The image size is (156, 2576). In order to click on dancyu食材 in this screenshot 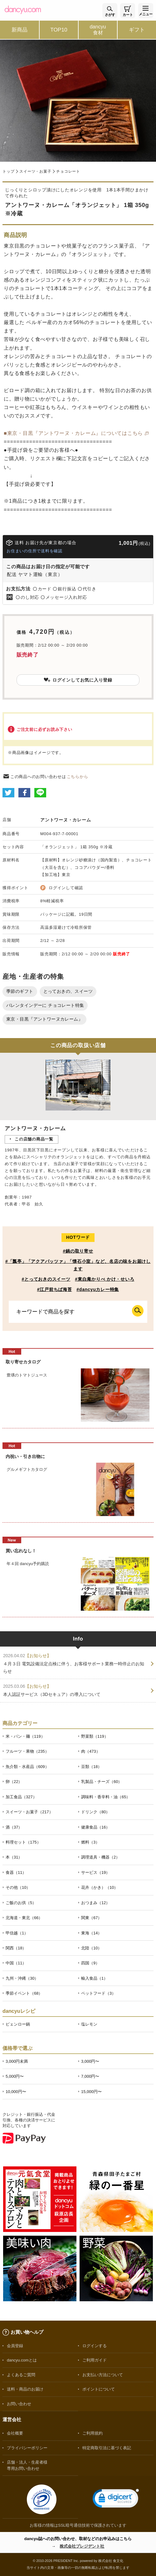, I will do `click(98, 29)`.